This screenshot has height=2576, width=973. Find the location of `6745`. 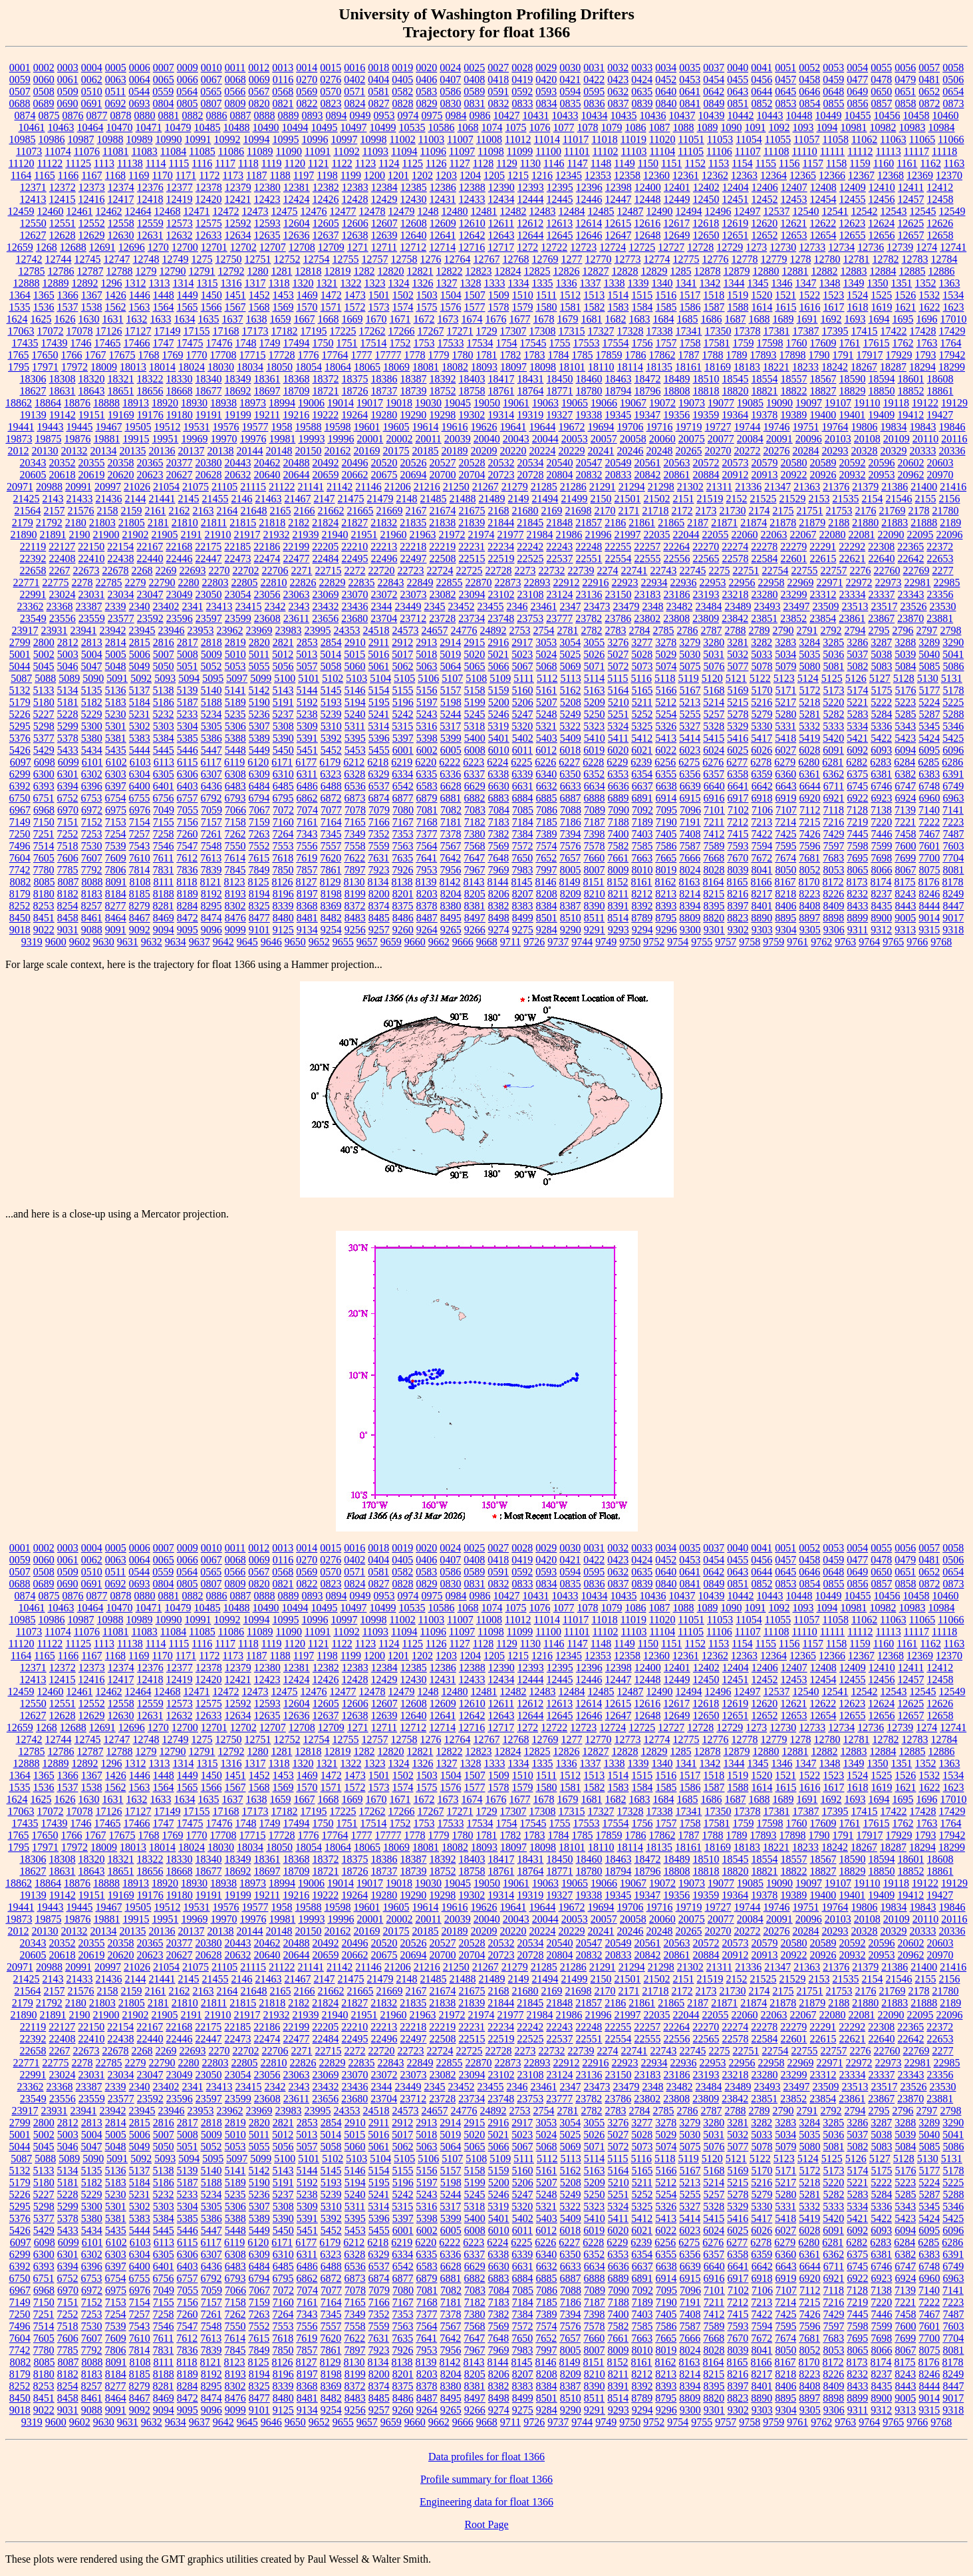

6745 is located at coordinates (857, 786).